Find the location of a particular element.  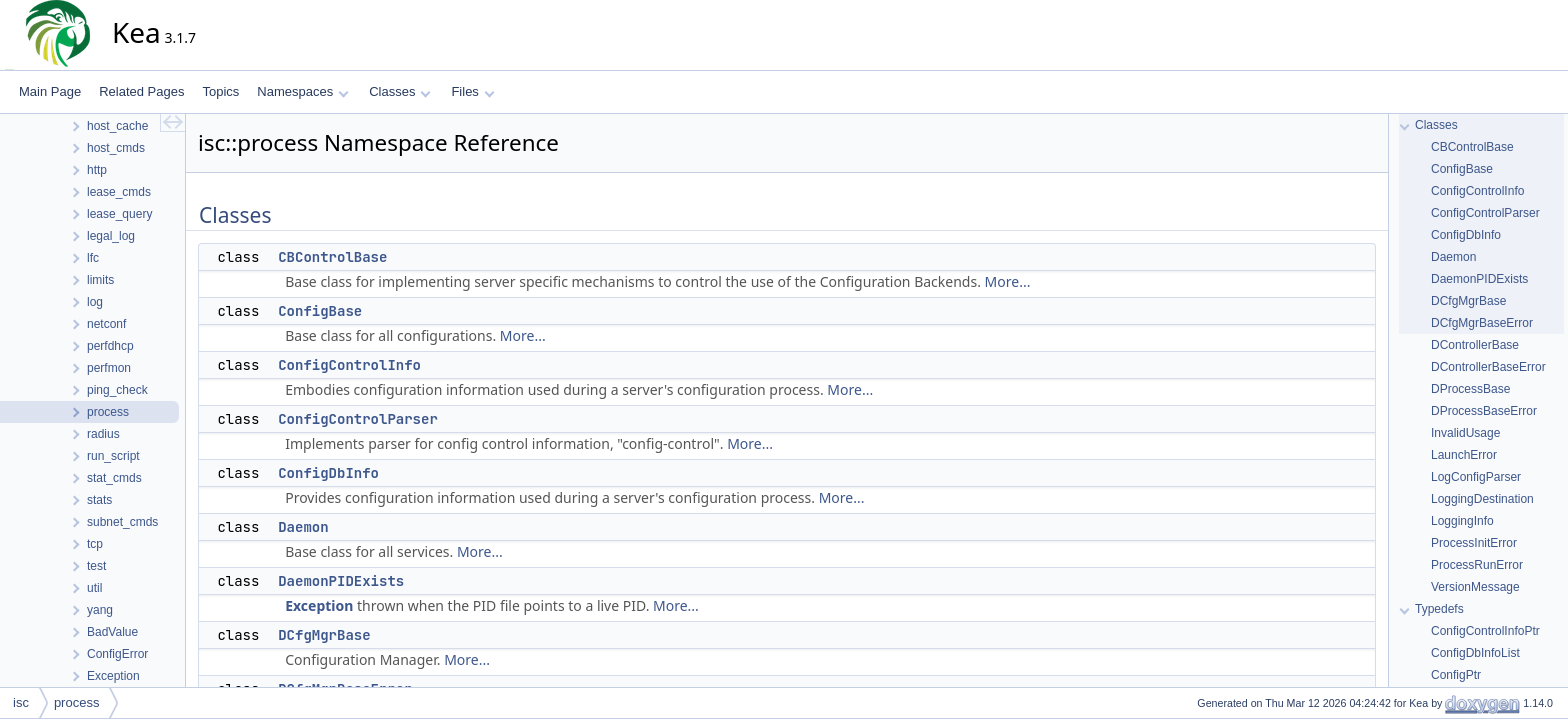

ConfigDbInfo is located at coordinates (328, 473).